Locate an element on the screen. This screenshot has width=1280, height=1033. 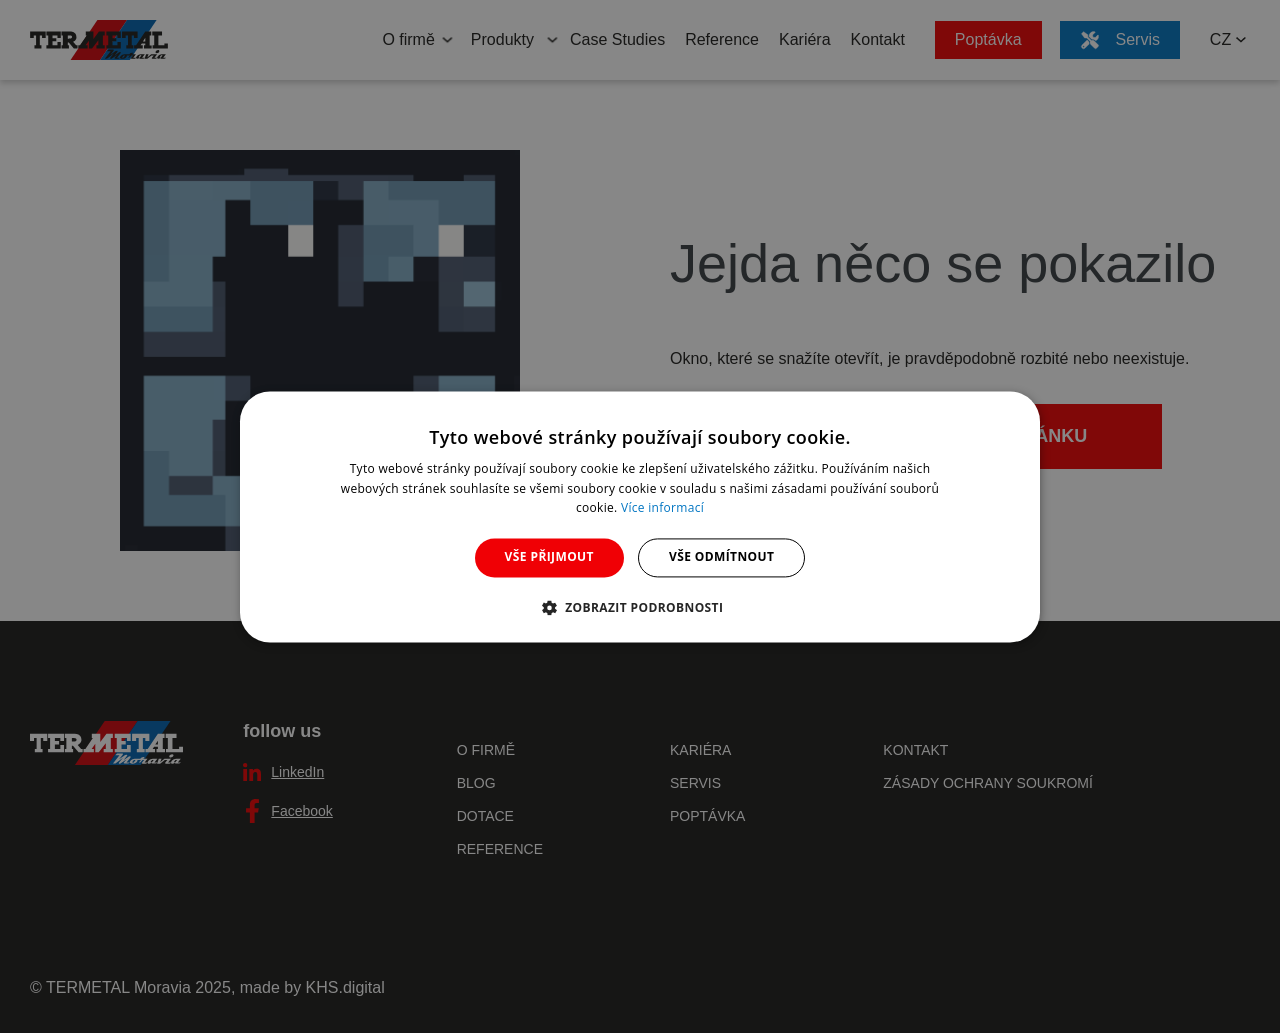
Vše přijmout [button] is located at coordinates (549, 557).